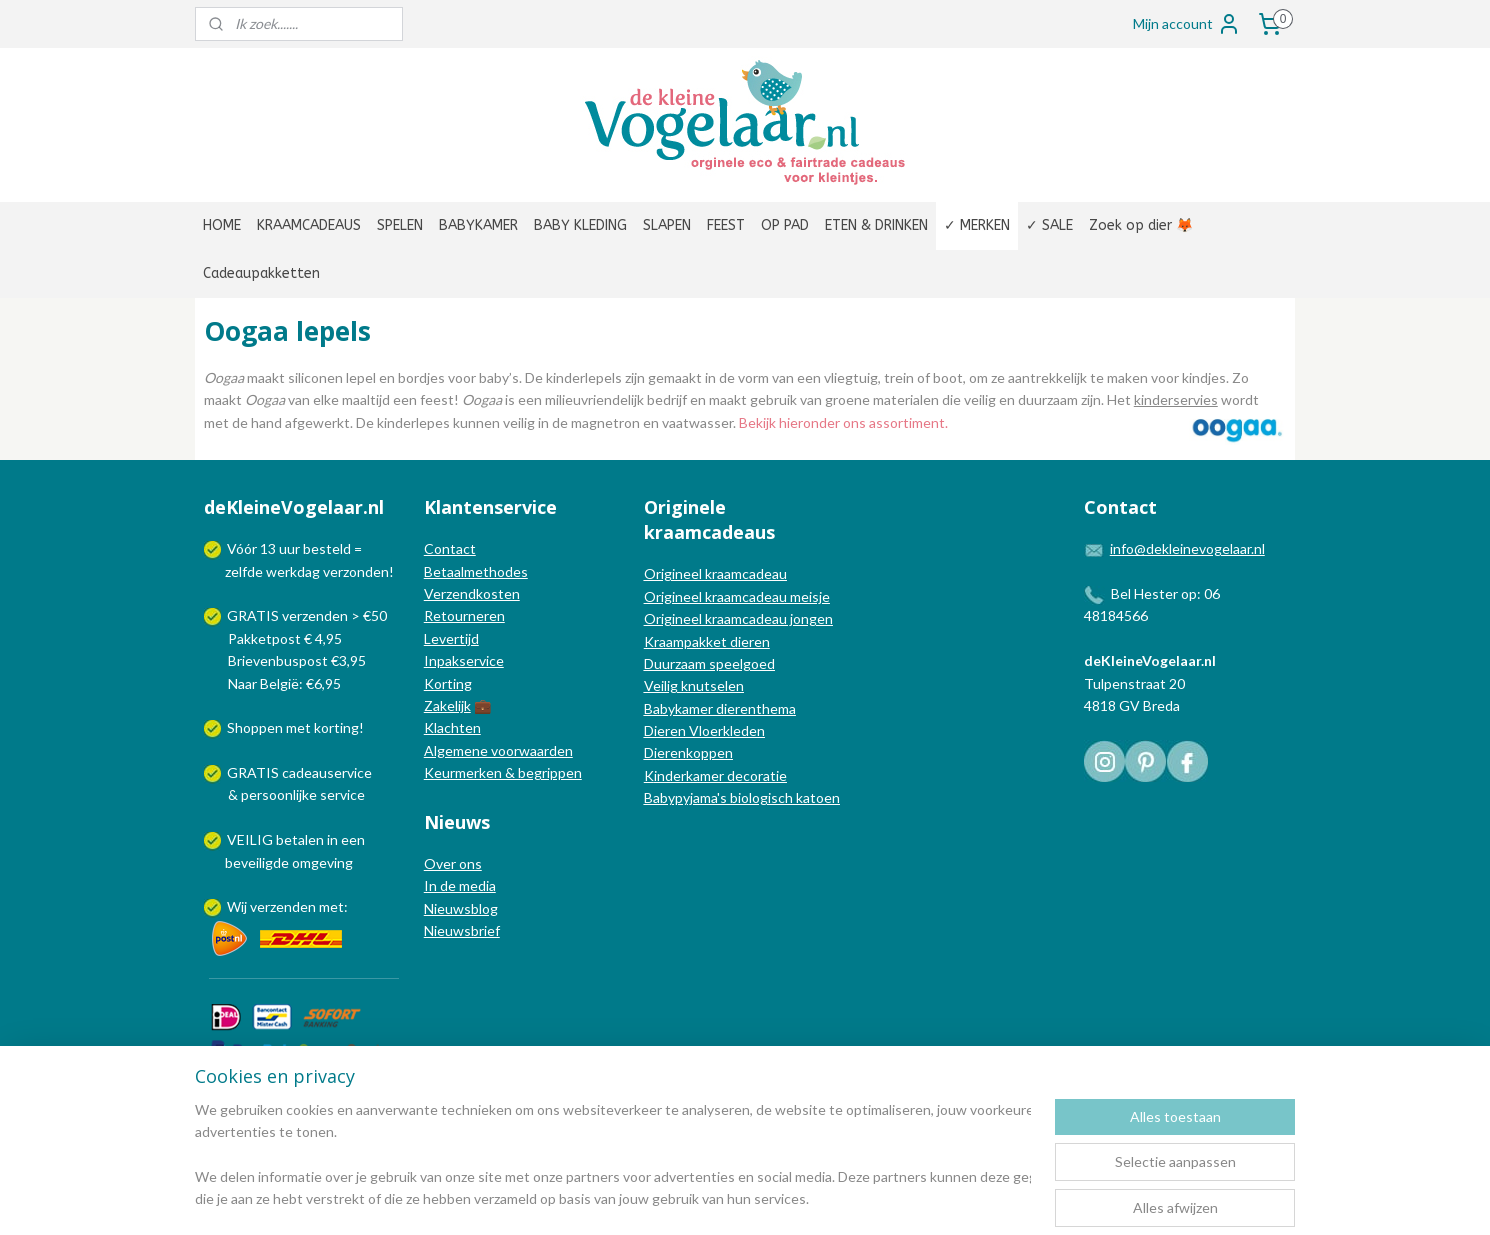 This screenshot has height=1235, width=1490. What do you see at coordinates (738, 618) in the screenshot?
I see `Origineel kraamcadeau jongen` at bounding box center [738, 618].